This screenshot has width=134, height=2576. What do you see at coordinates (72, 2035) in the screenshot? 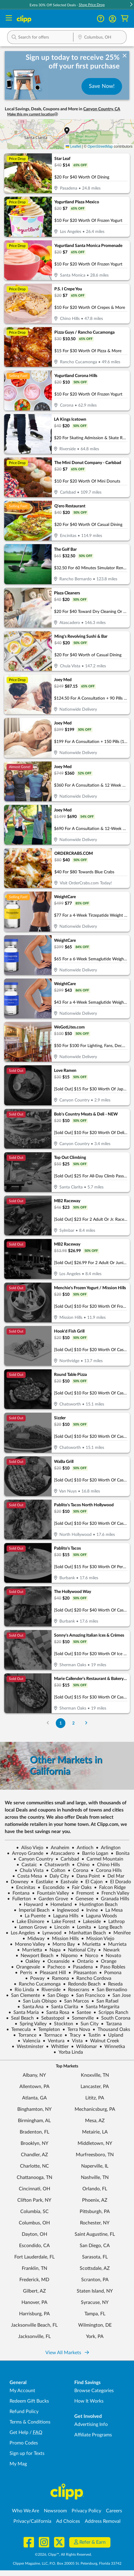
I see `Tracy` at bounding box center [72, 2035].